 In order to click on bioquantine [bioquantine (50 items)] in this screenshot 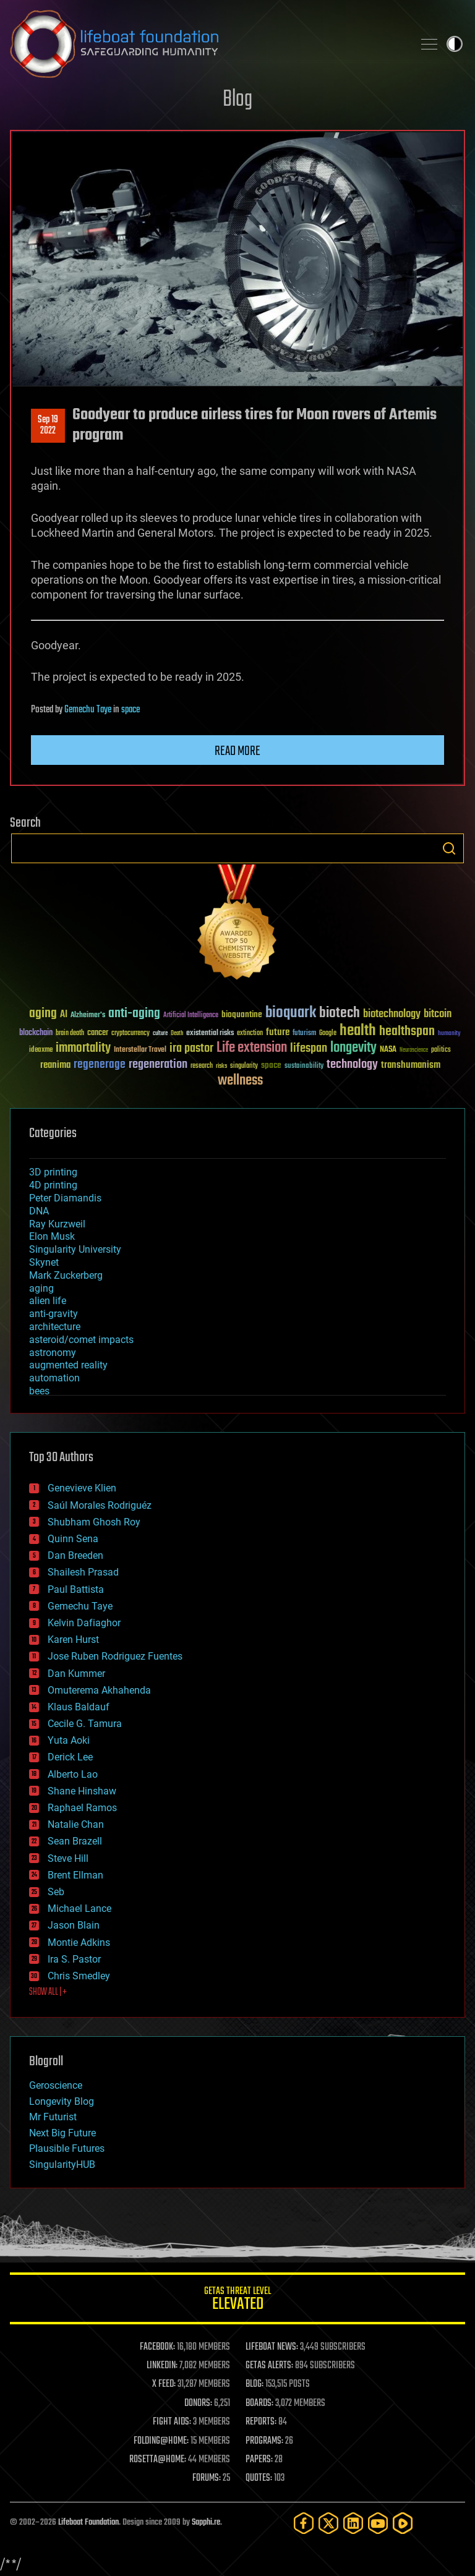, I will do `click(241, 1014)`.